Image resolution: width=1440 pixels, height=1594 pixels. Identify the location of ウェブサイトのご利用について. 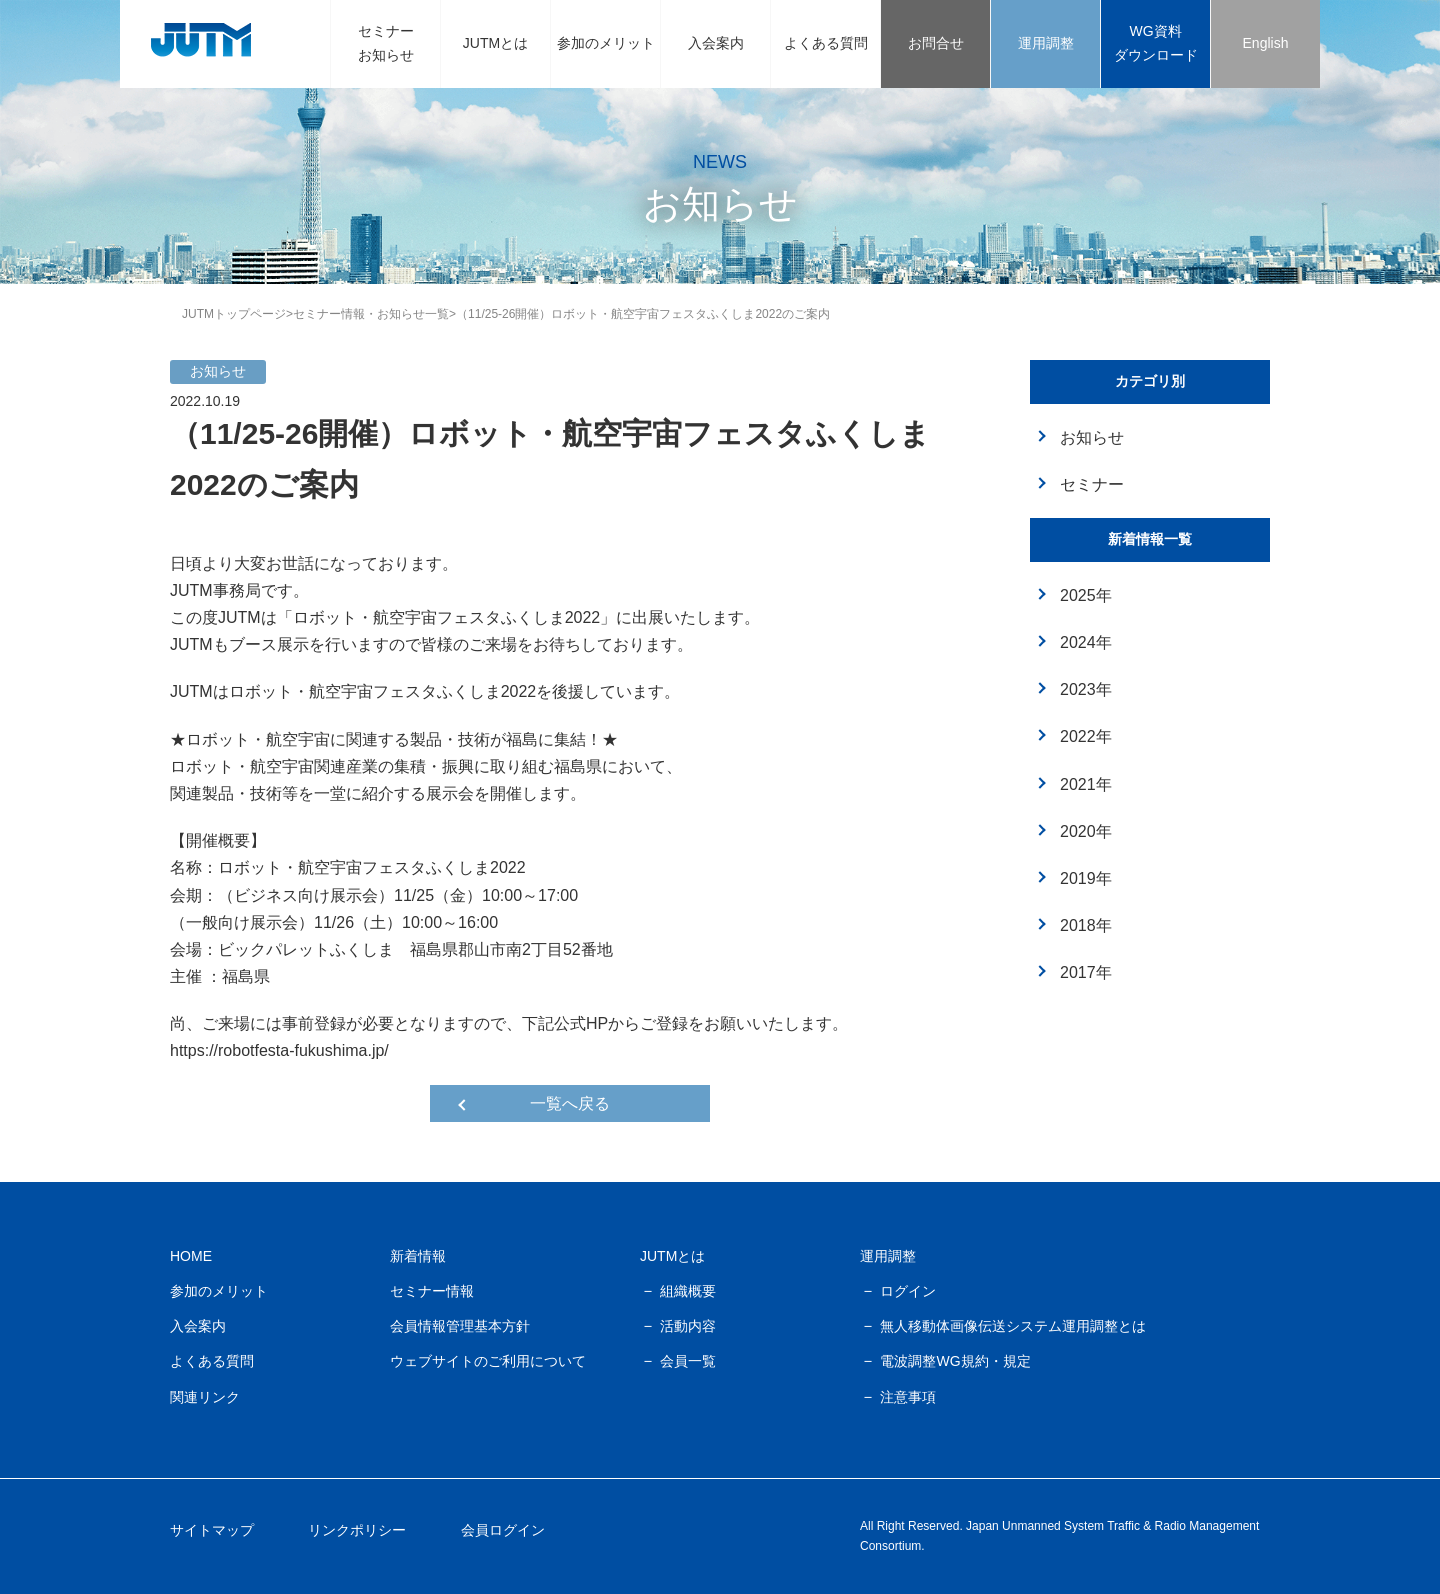
(488, 1361).